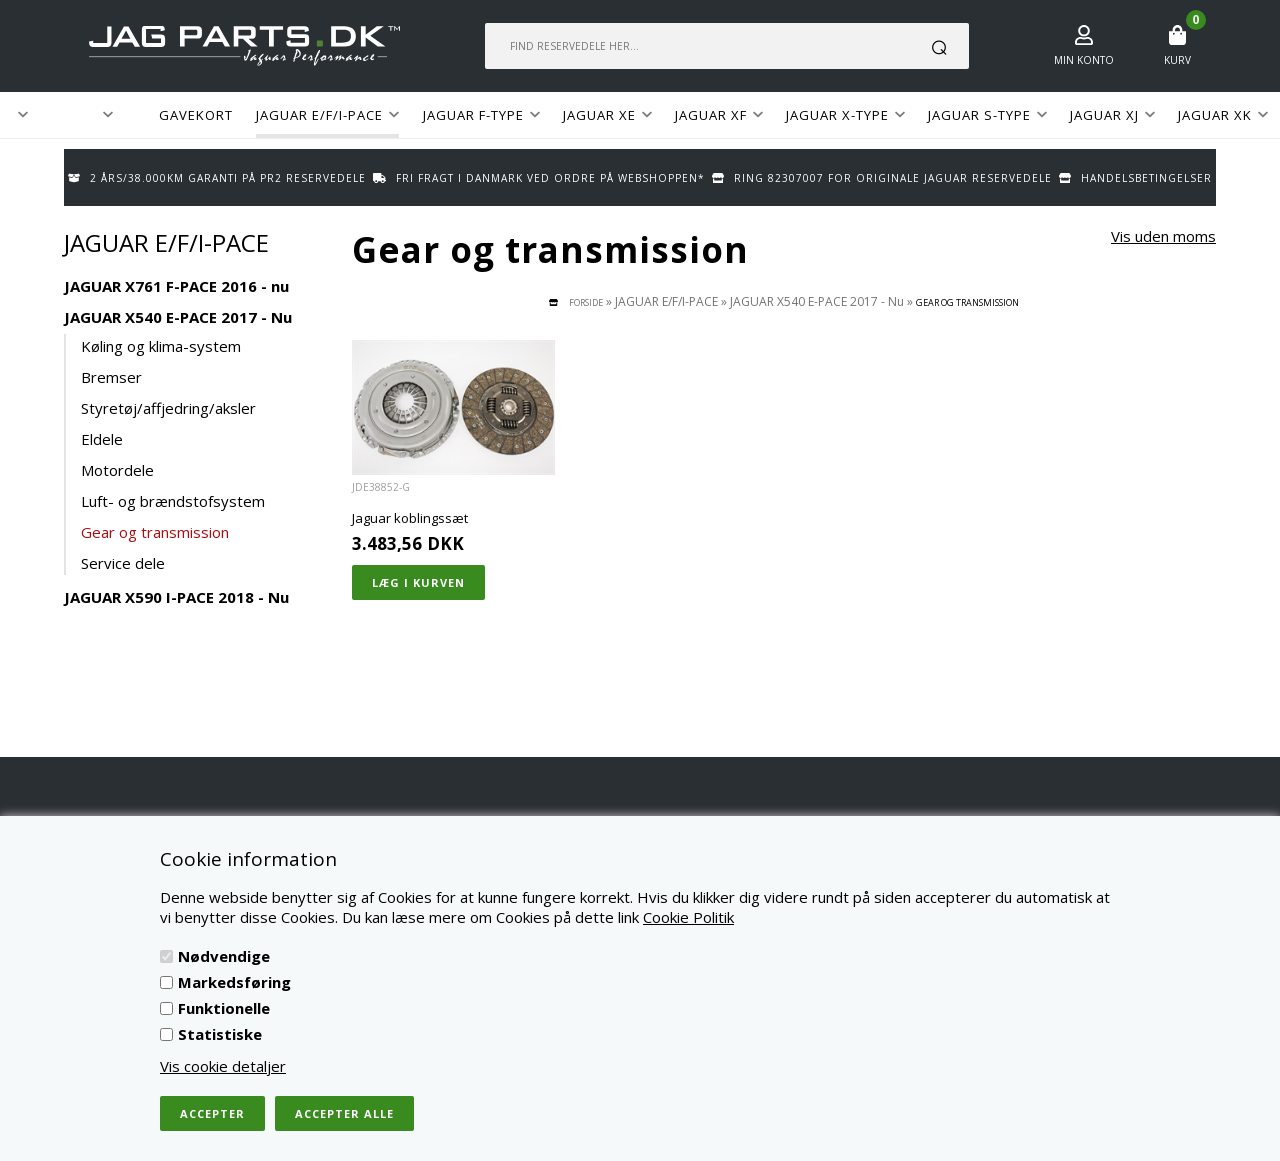 The width and height of the screenshot is (1280, 1161). Describe the element at coordinates (410, 518) in the screenshot. I see `Jaguar koblingssæt` at that location.